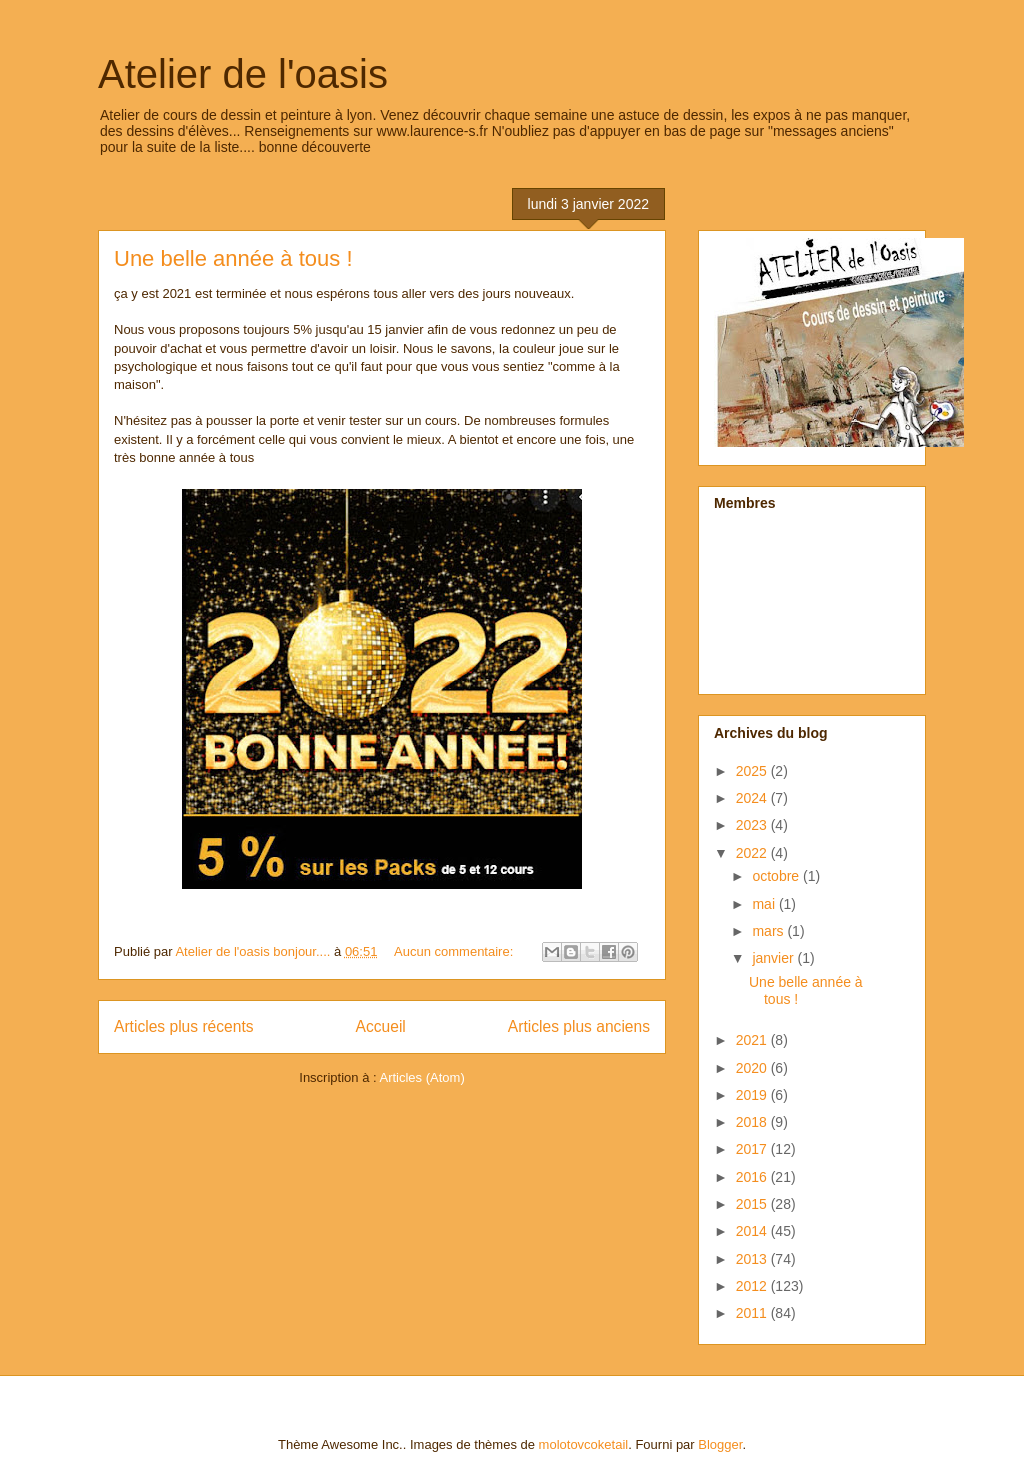 Image resolution: width=1024 pixels, height=1484 pixels. I want to click on Articles plus anciens, so click(579, 1026).